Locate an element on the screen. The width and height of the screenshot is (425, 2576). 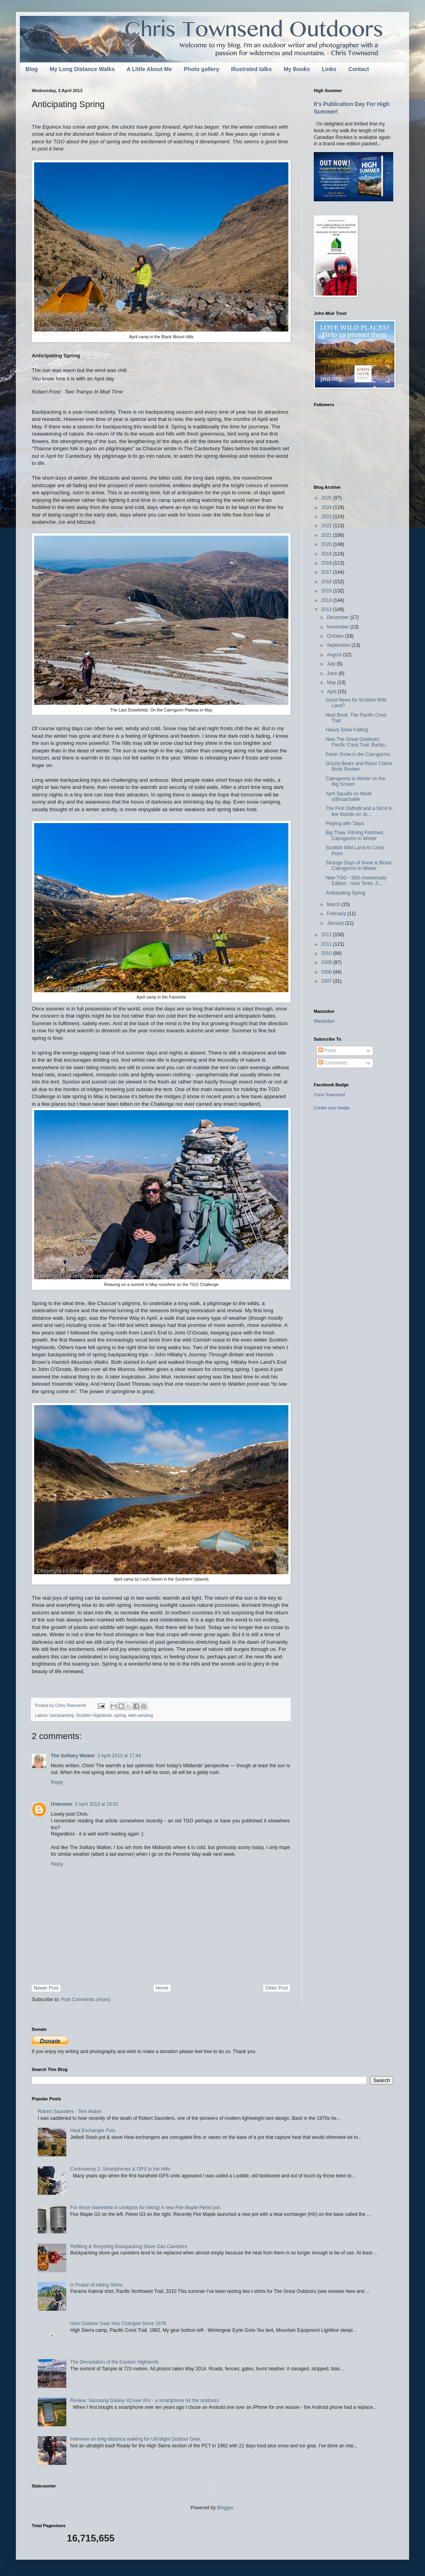
Robert Saunders - Tent Maker is located at coordinates (70, 2111).